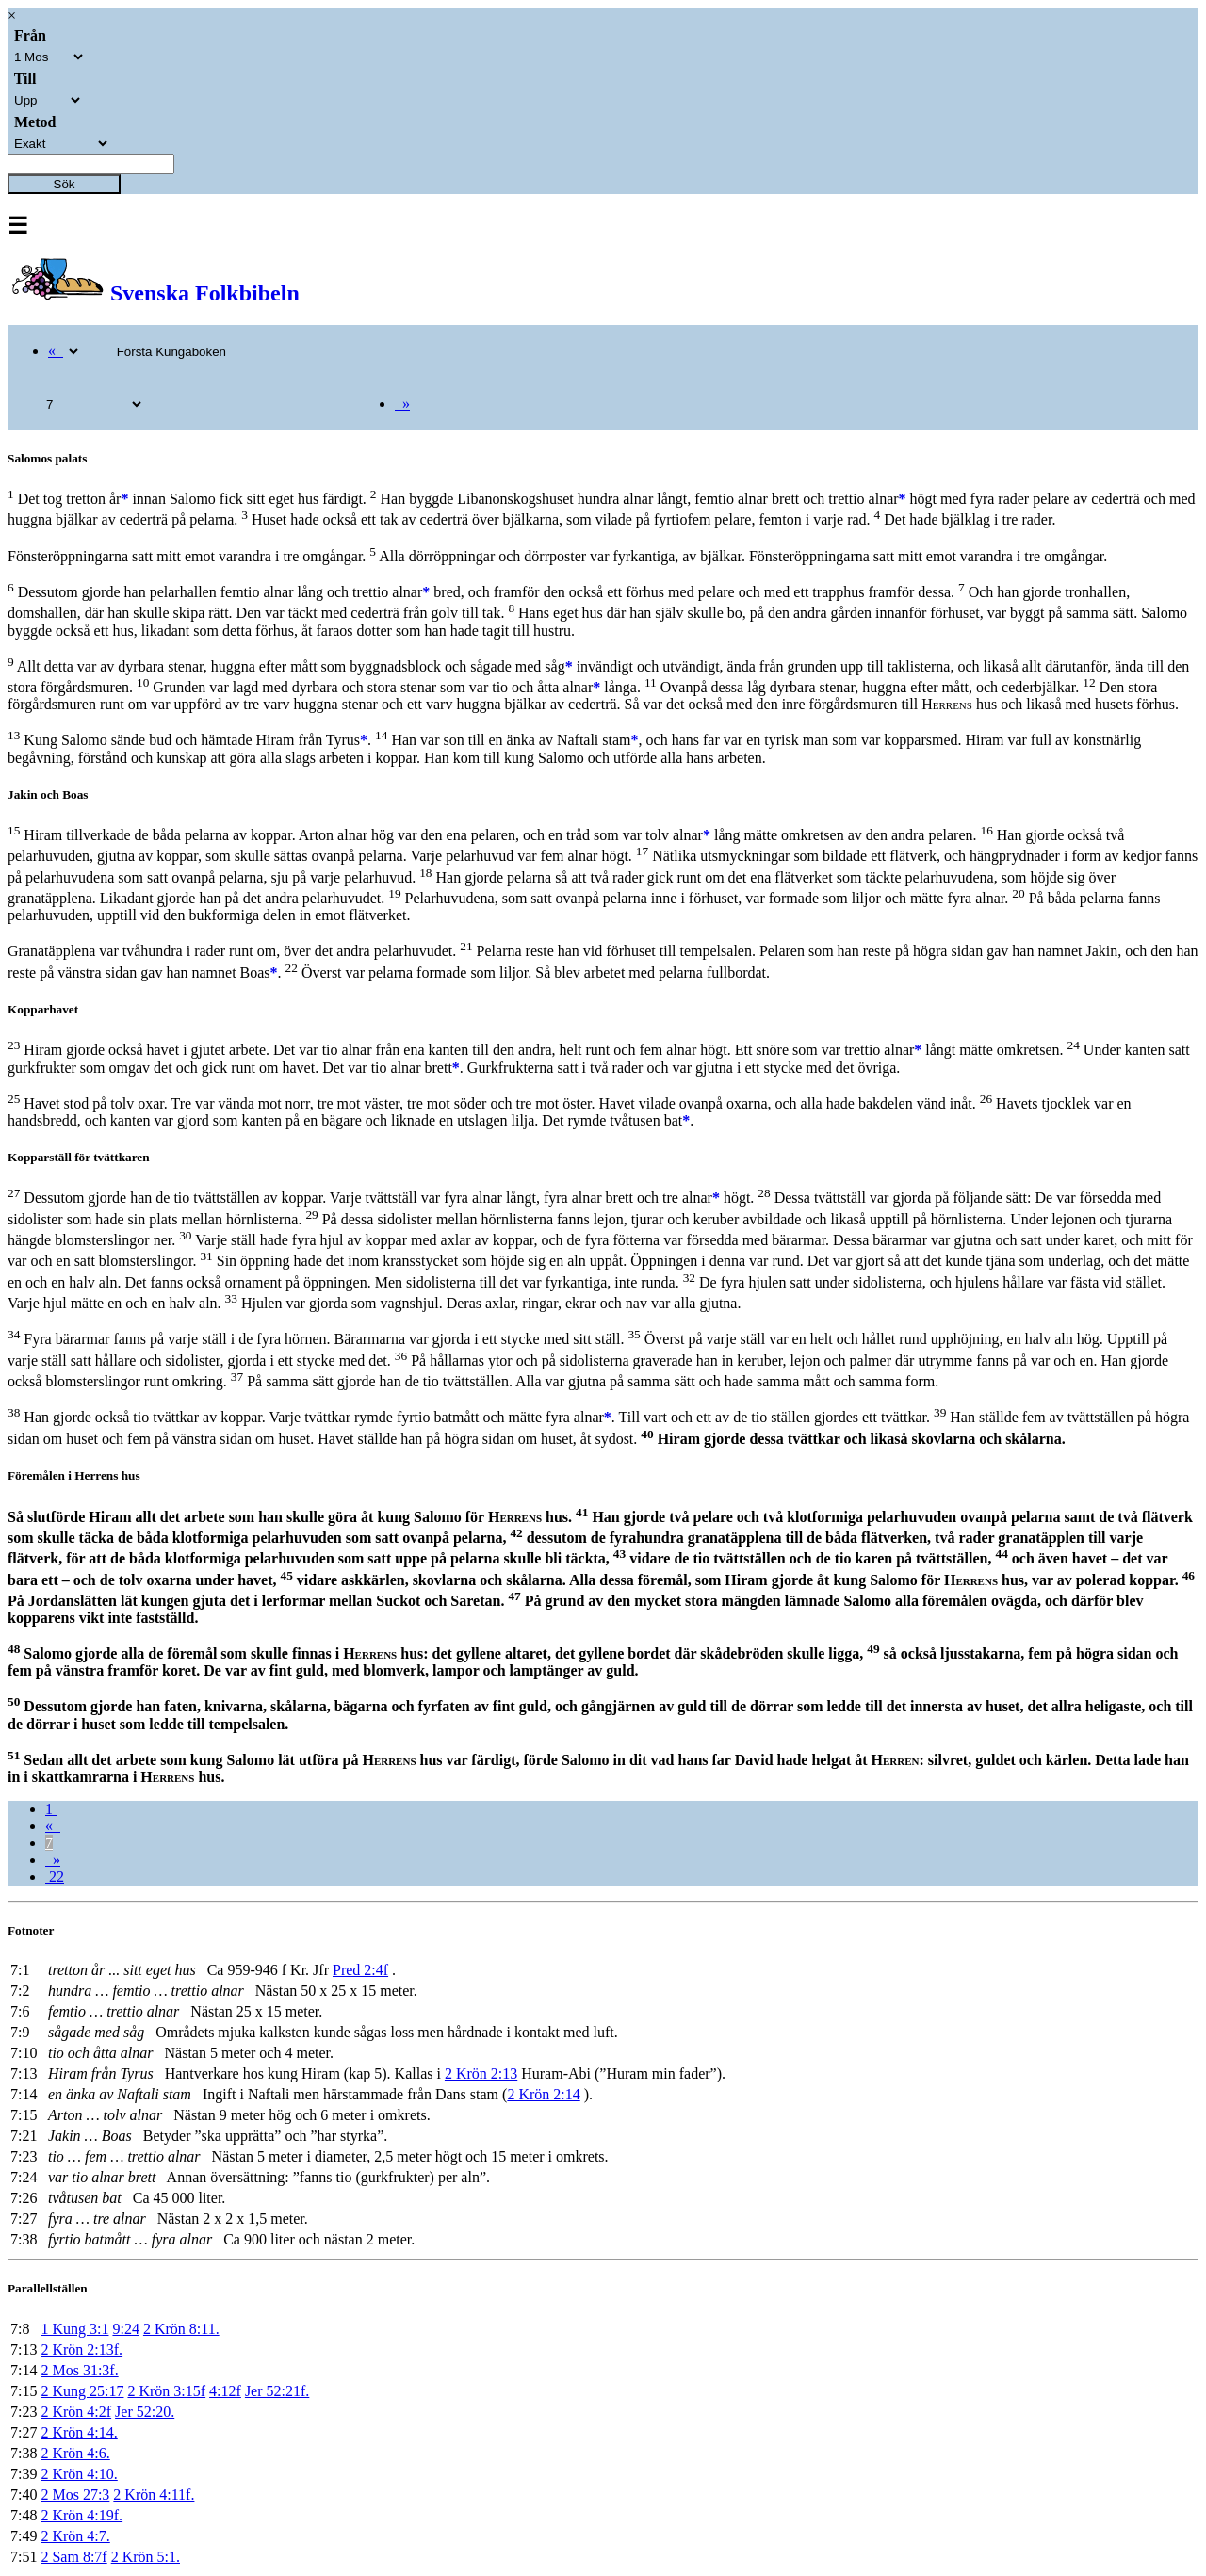 This screenshot has height=2576, width=1206. What do you see at coordinates (360, 1970) in the screenshot?
I see `Pred 2:4f` at bounding box center [360, 1970].